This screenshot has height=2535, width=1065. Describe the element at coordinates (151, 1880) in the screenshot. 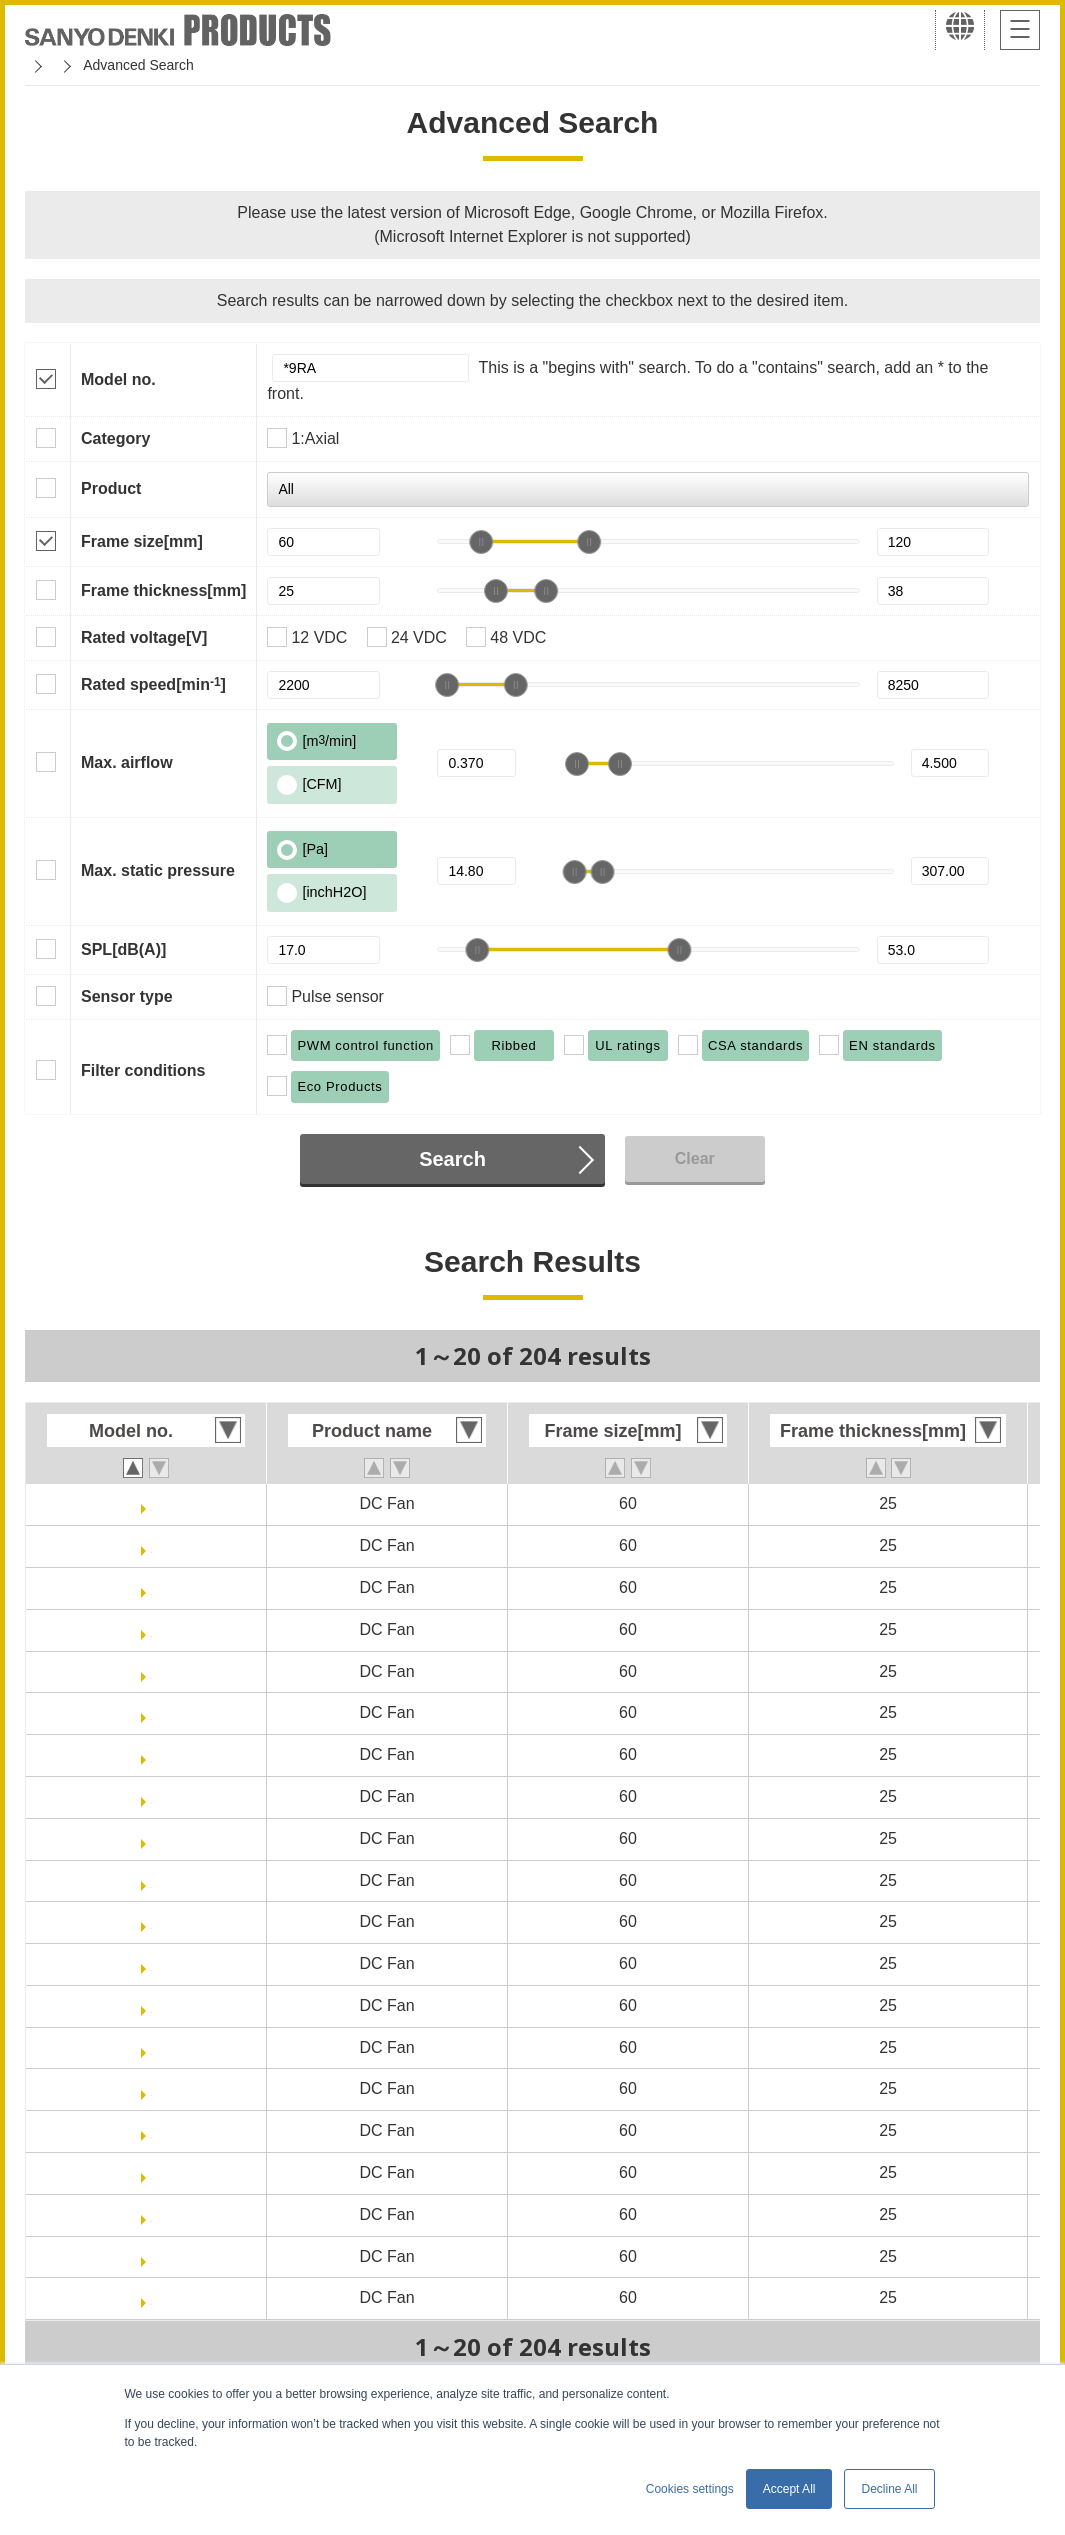

I see `9RA0612G40011` at that location.